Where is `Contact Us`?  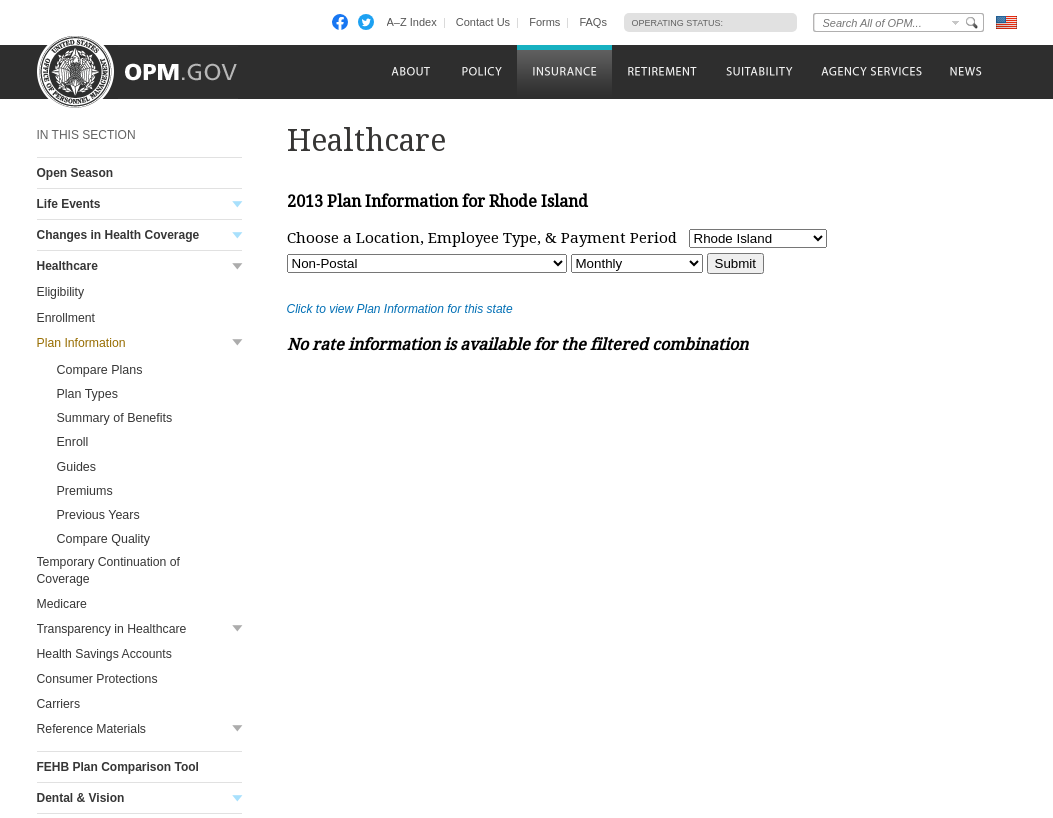
Contact Us is located at coordinates (483, 22).